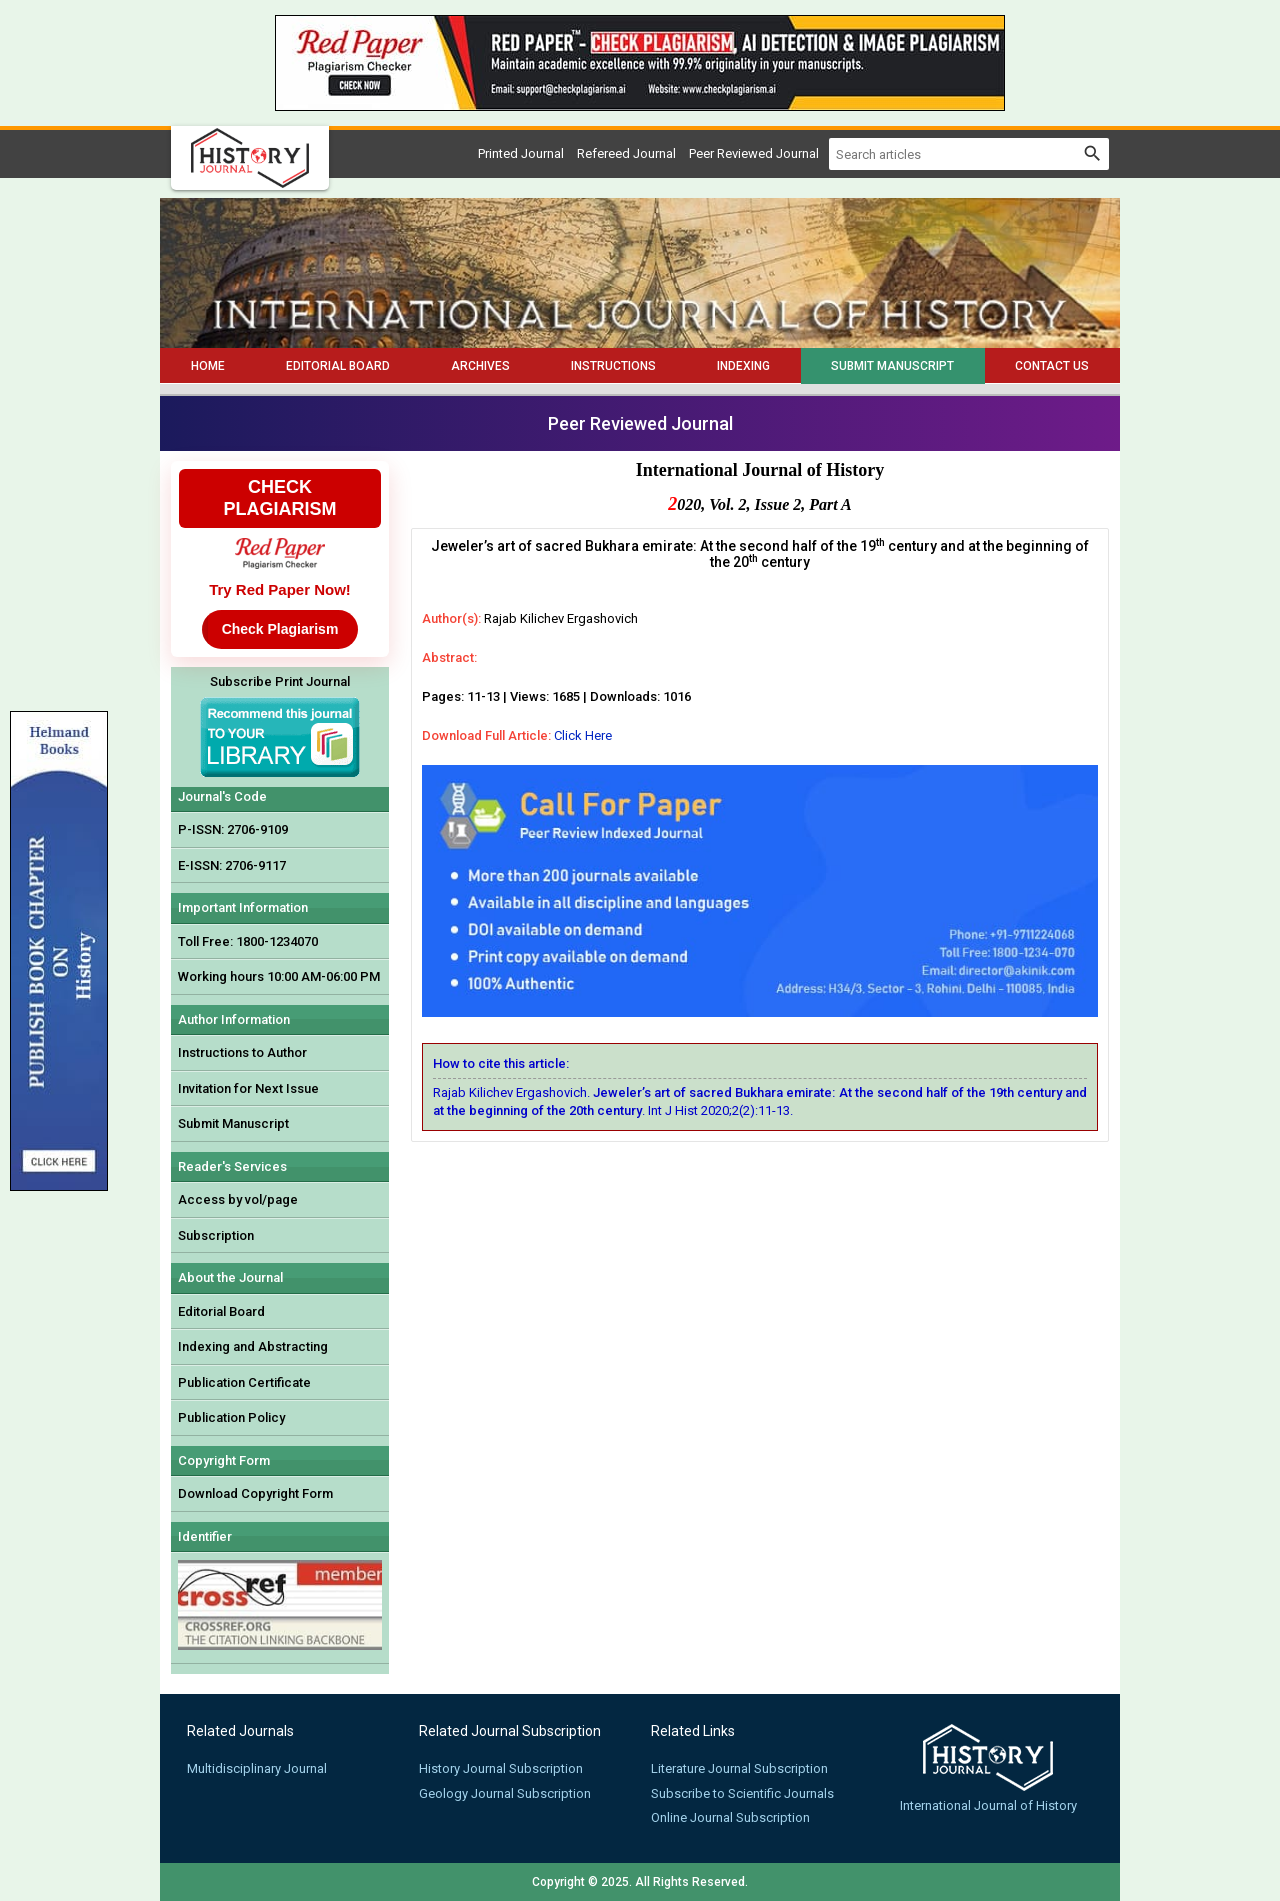  Describe the element at coordinates (238, 1199) in the screenshot. I see `Access by vol/page` at that location.